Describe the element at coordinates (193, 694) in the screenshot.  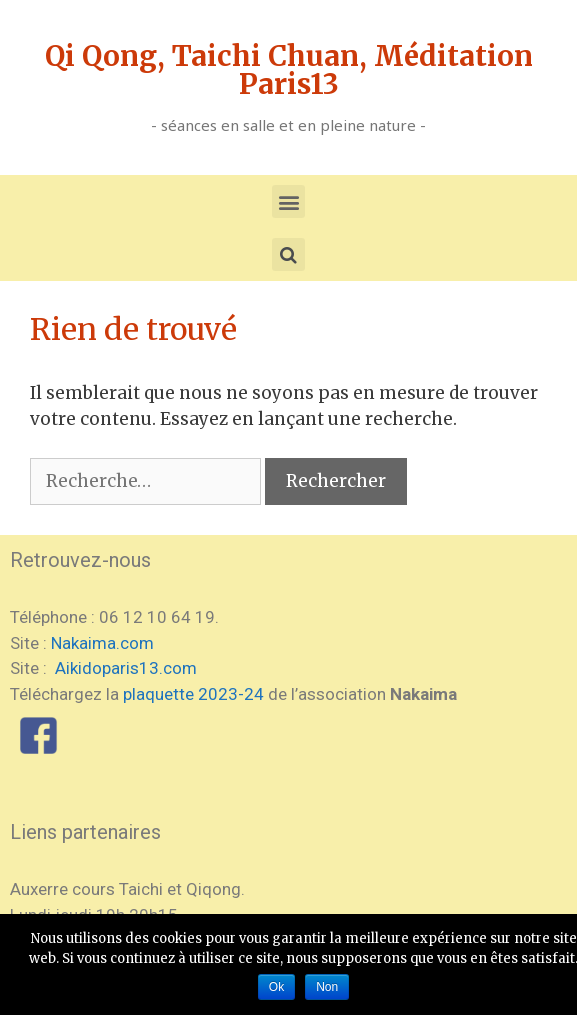
I see `plaquette 2023-24` at that location.